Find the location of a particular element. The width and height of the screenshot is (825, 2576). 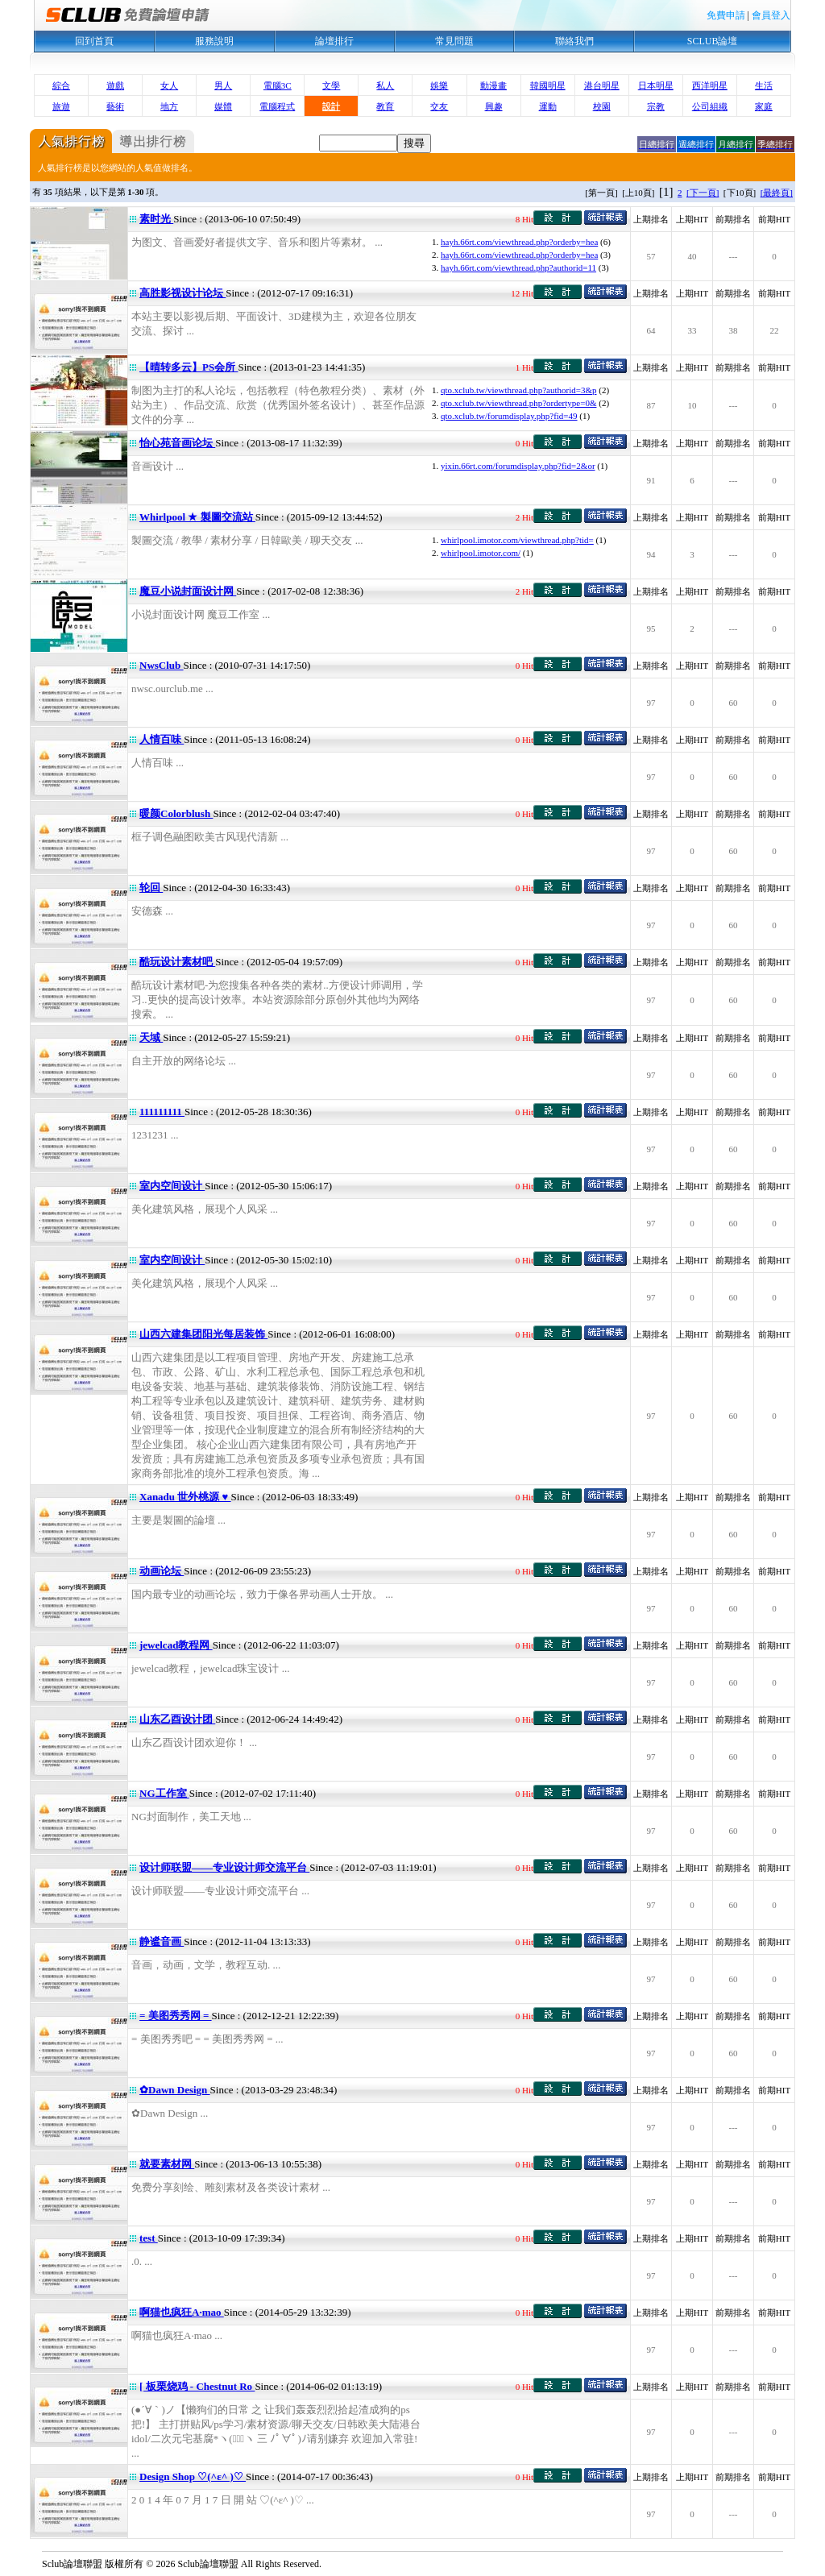

私人 is located at coordinates (385, 85).